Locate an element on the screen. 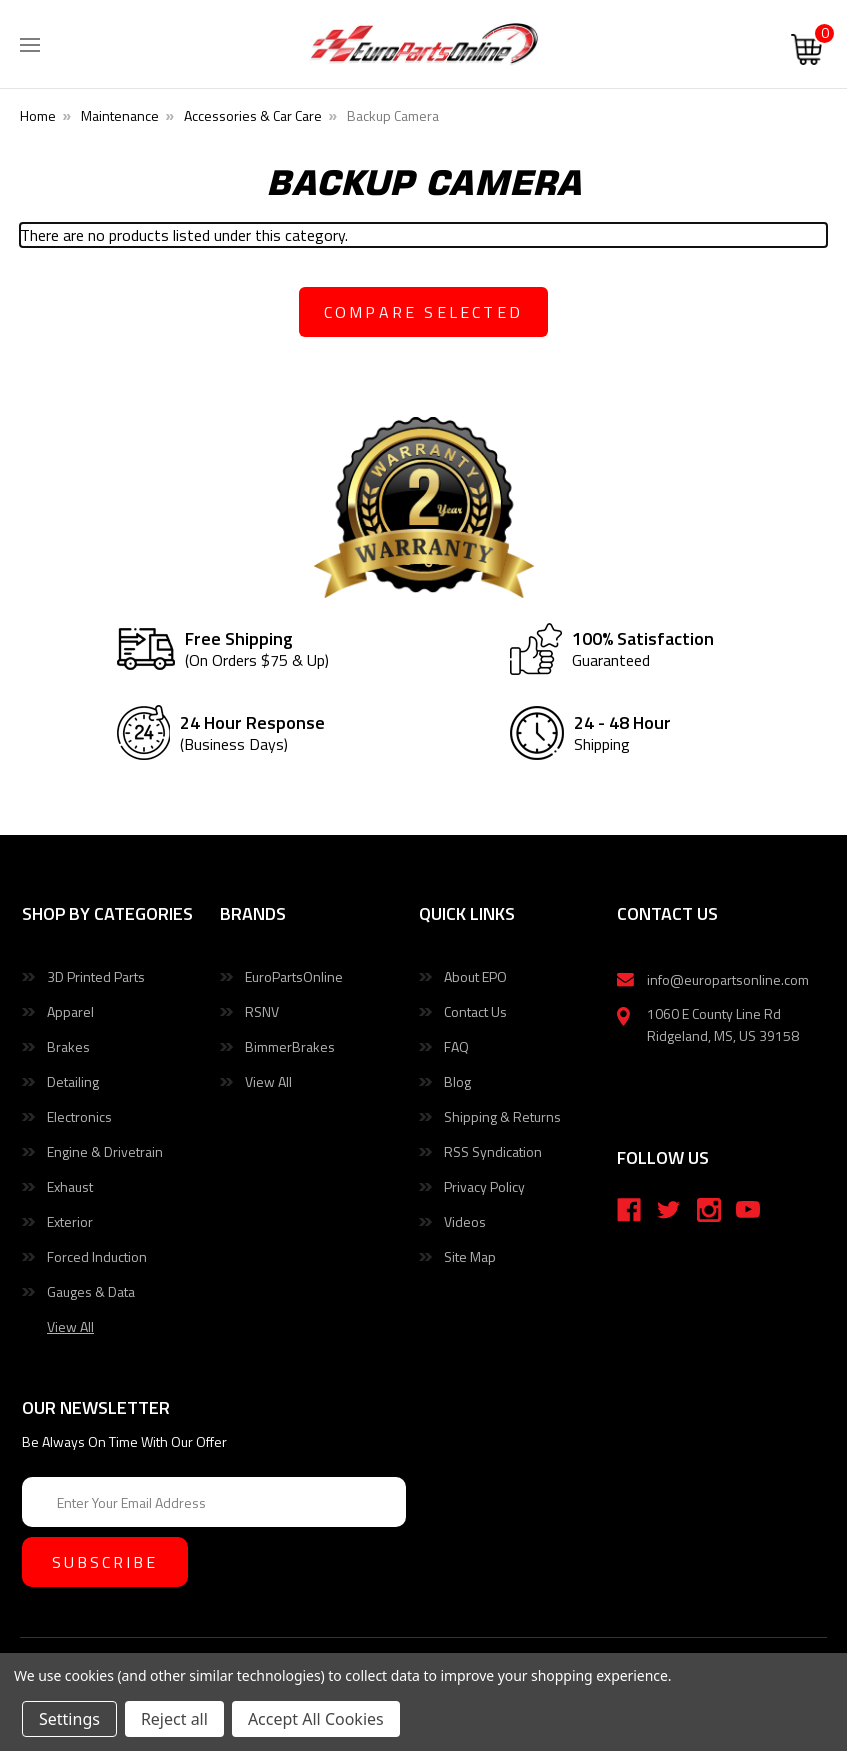 Image resolution: width=847 pixels, height=1751 pixels. Privacy Policy is located at coordinates (484, 1186).